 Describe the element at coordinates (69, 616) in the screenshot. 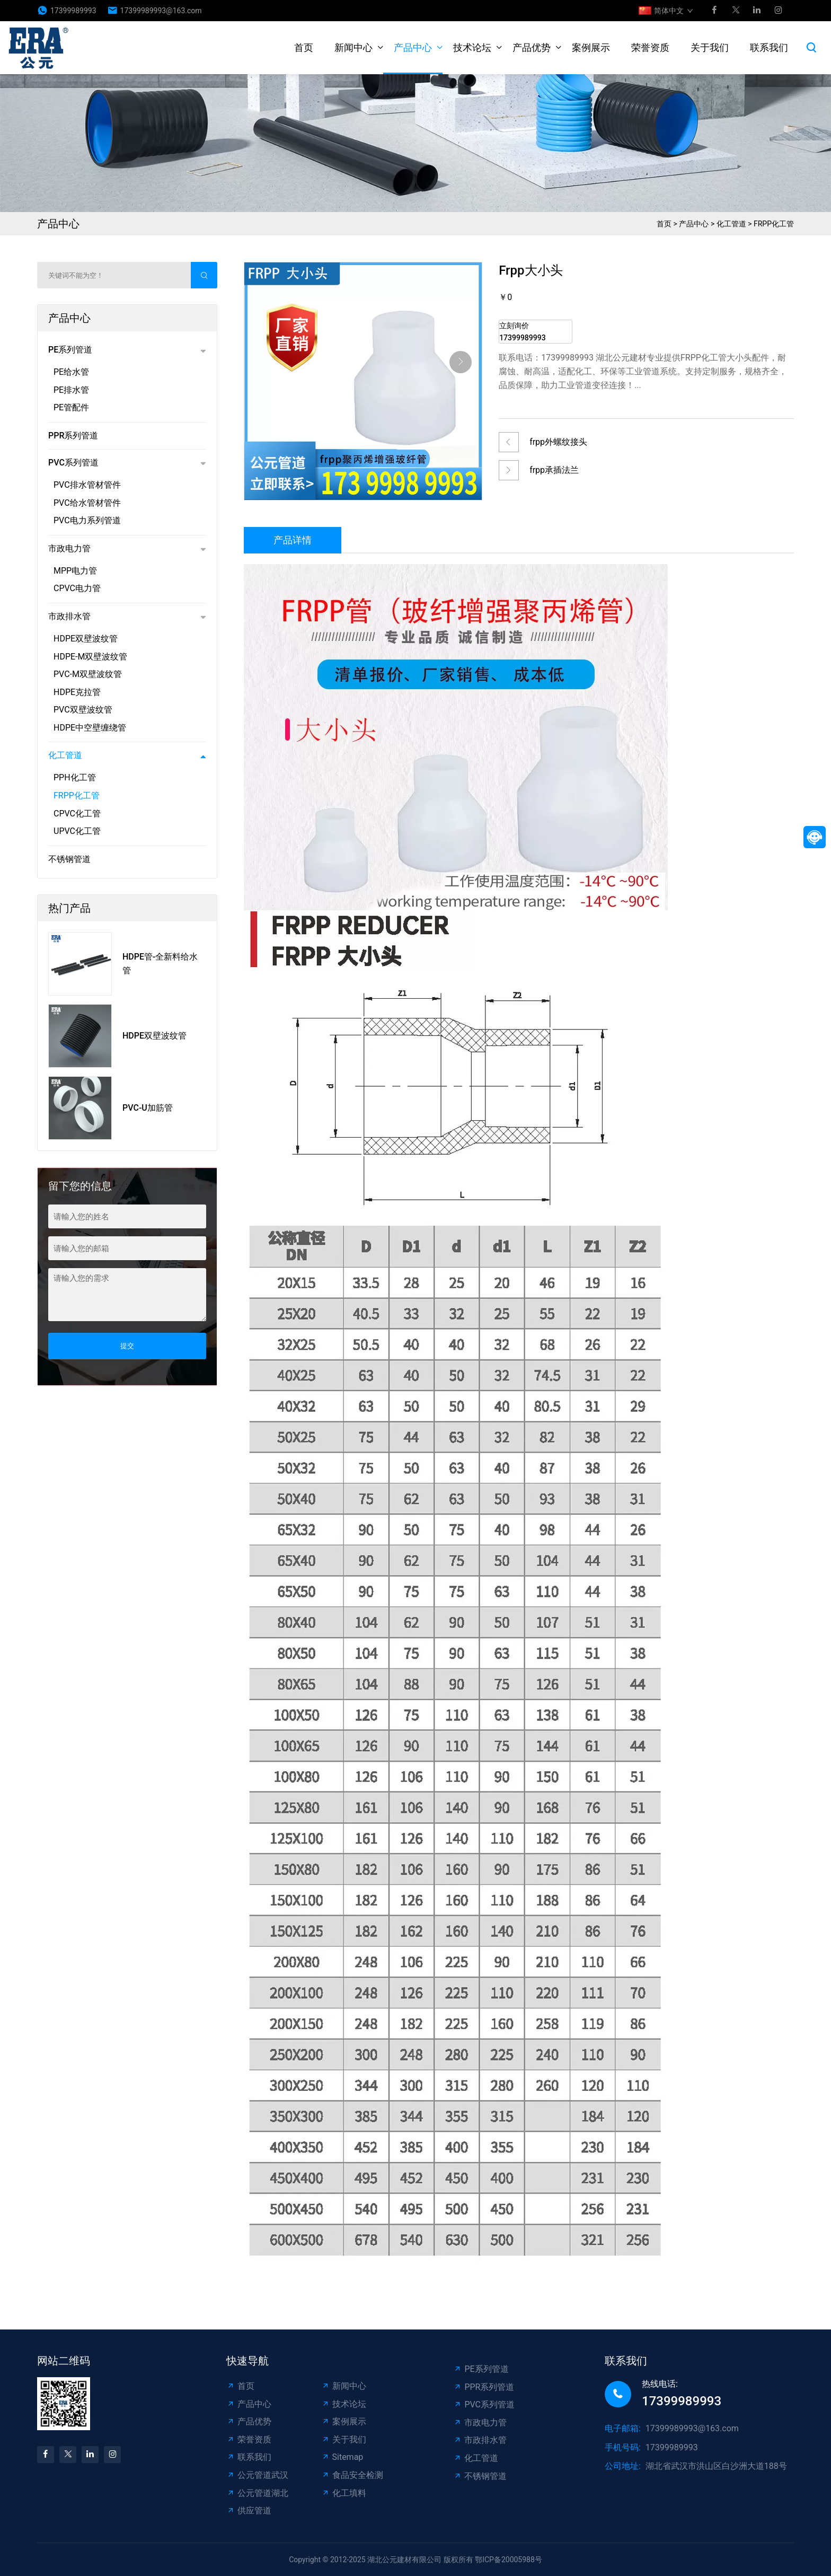

I see `市政排水管` at that location.